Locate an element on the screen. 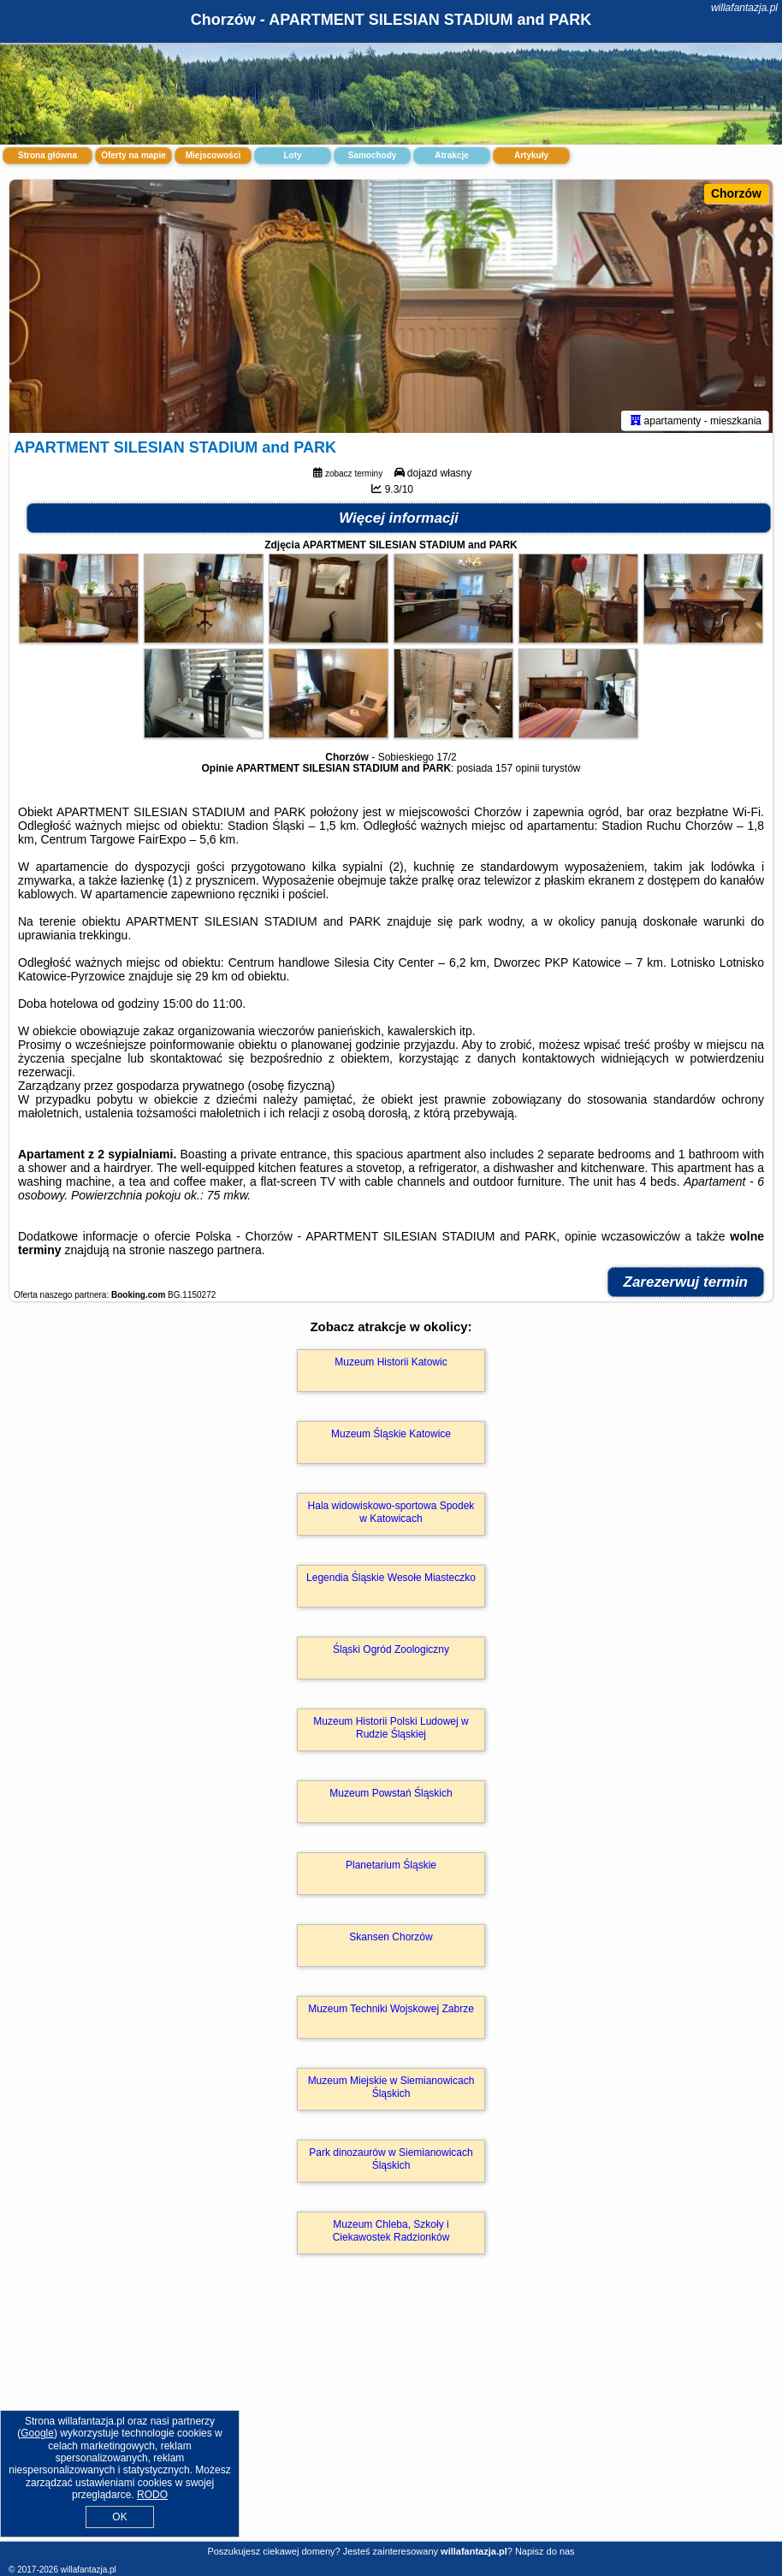 The height and width of the screenshot is (2576, 782). Legendia Śląskie Wesołe Miasteczko is located at coordinates (391, 1581).